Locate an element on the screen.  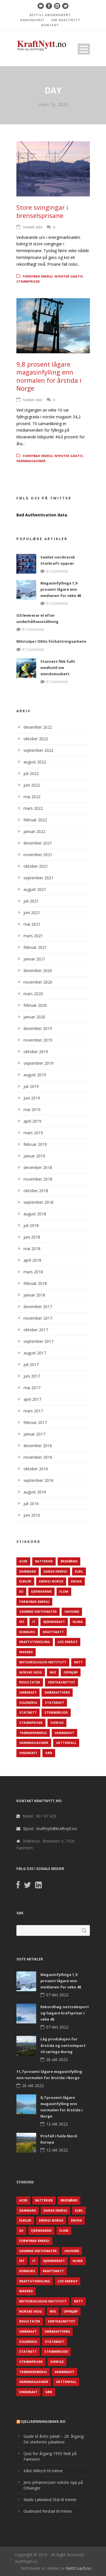
Store svingingar i brenselsprisane is located at coordinates (42, 211).